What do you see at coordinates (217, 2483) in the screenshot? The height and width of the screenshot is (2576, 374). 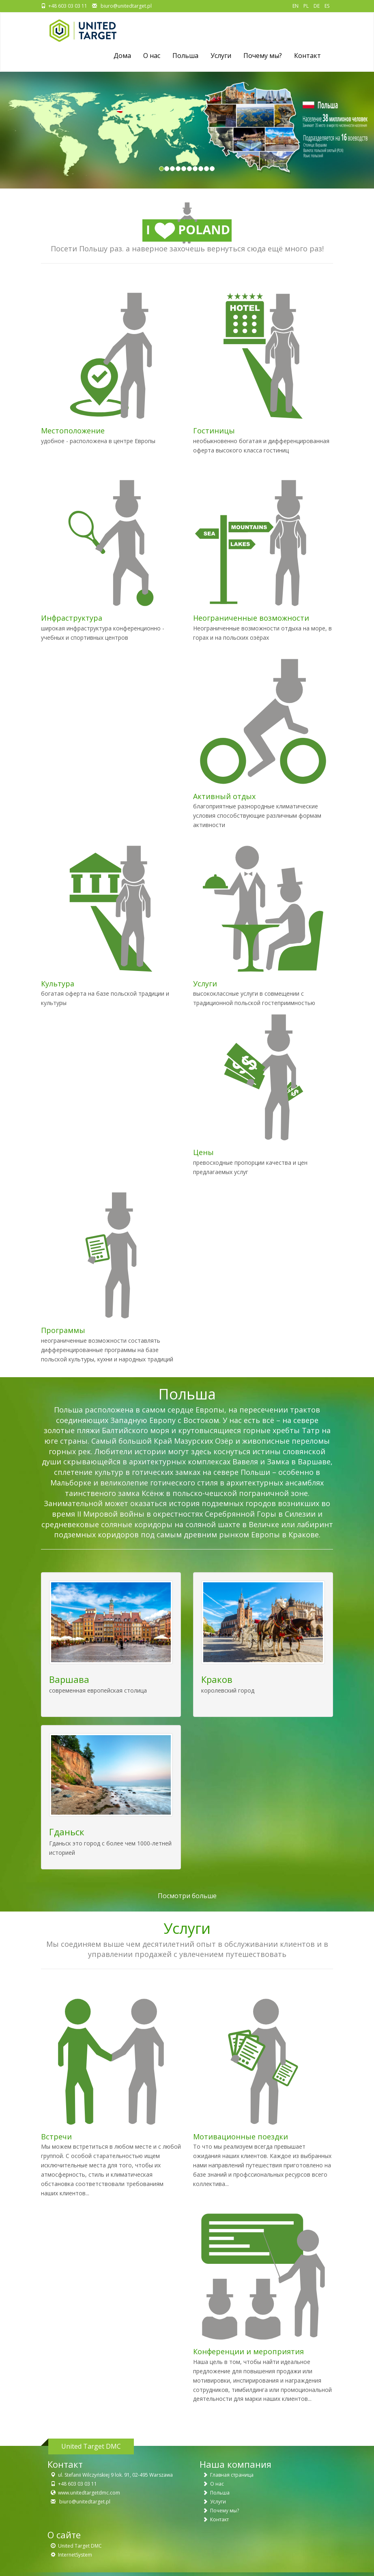 I see `О нас` at bounding box center [217, 2483].